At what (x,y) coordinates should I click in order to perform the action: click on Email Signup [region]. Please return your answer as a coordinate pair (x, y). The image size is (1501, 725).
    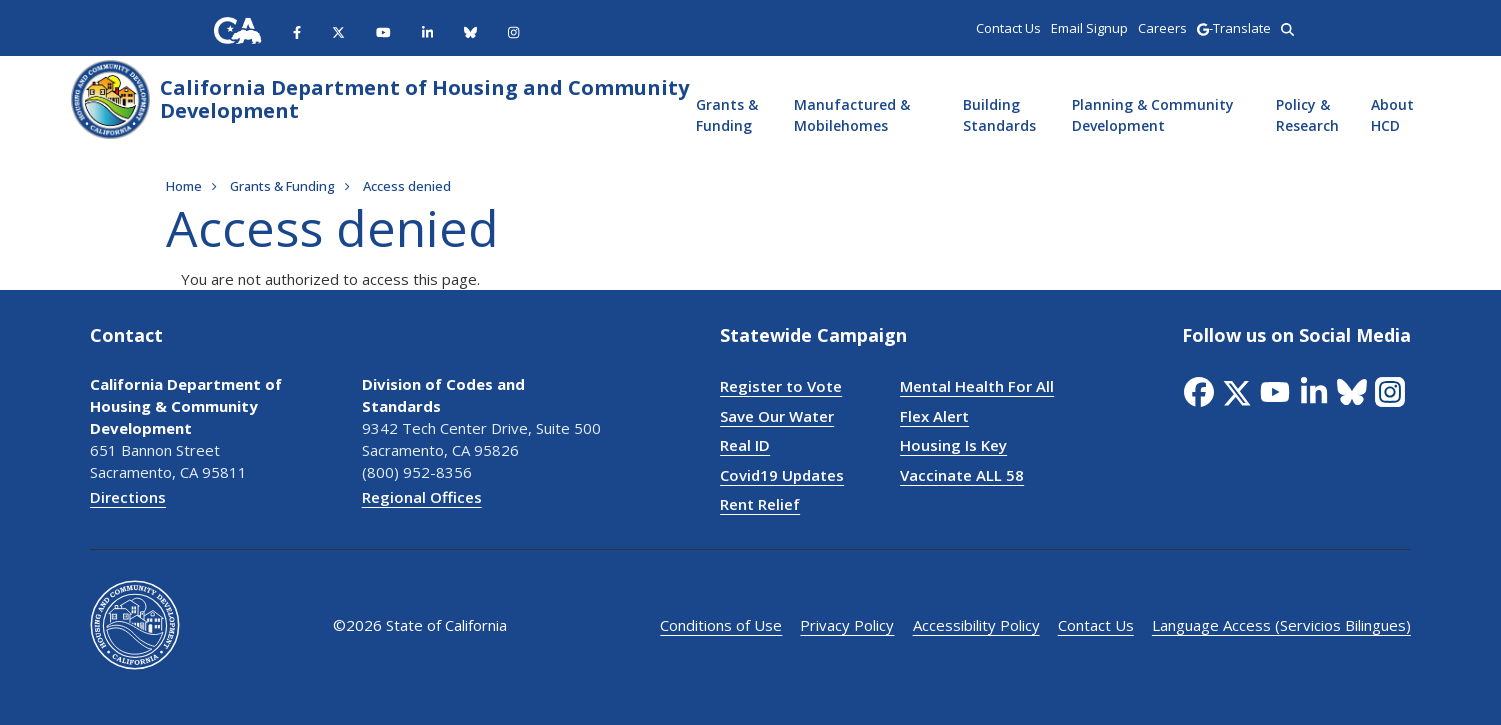
    Looking at the image, I should click on (1089, 28).